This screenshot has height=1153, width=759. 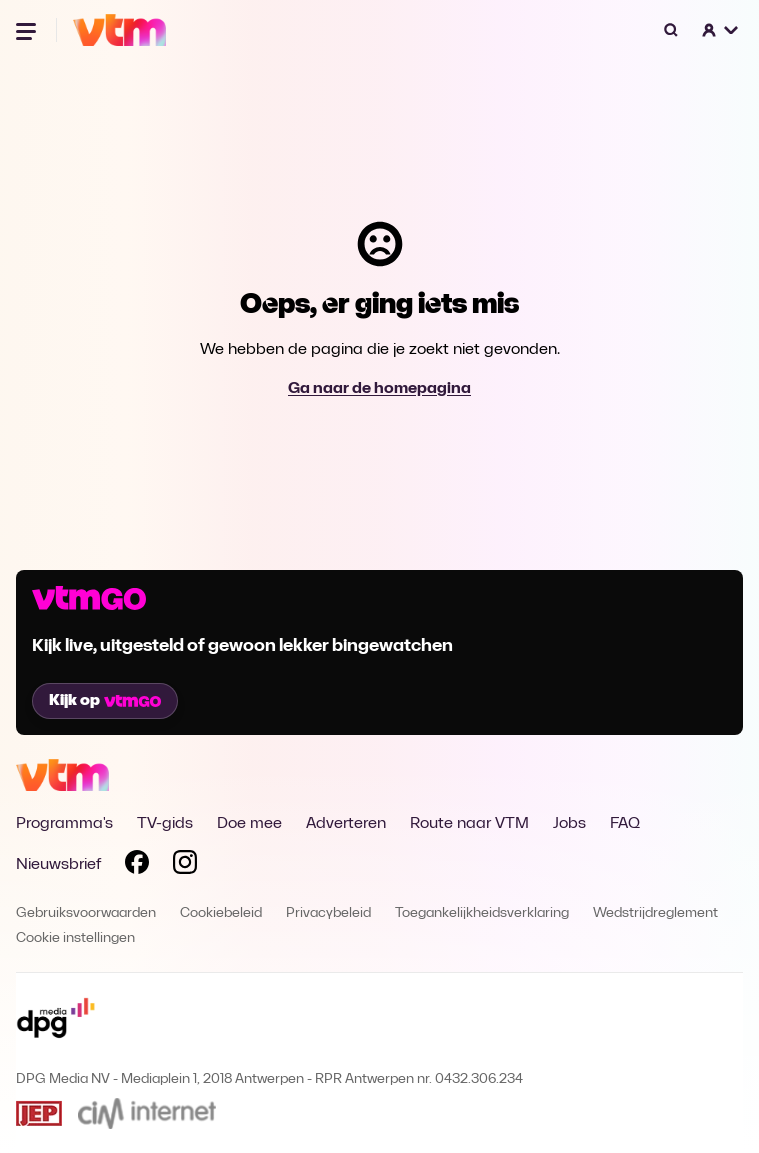 What do you see at coordinates (655, 913) in the screenshot?
I see `Wedstrijdreglement` at bounding box center [655, 913].